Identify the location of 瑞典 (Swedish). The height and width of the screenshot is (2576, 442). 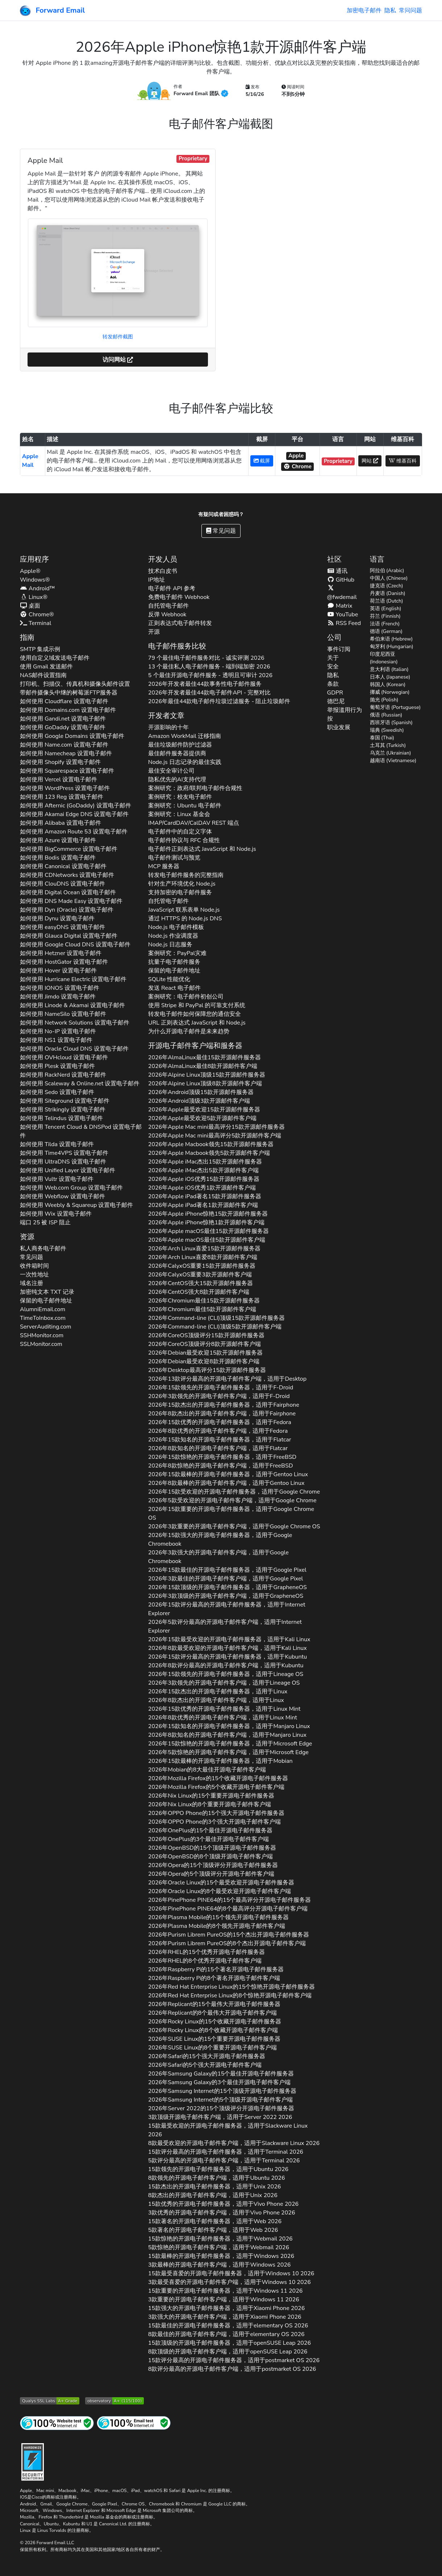
(387, 730).